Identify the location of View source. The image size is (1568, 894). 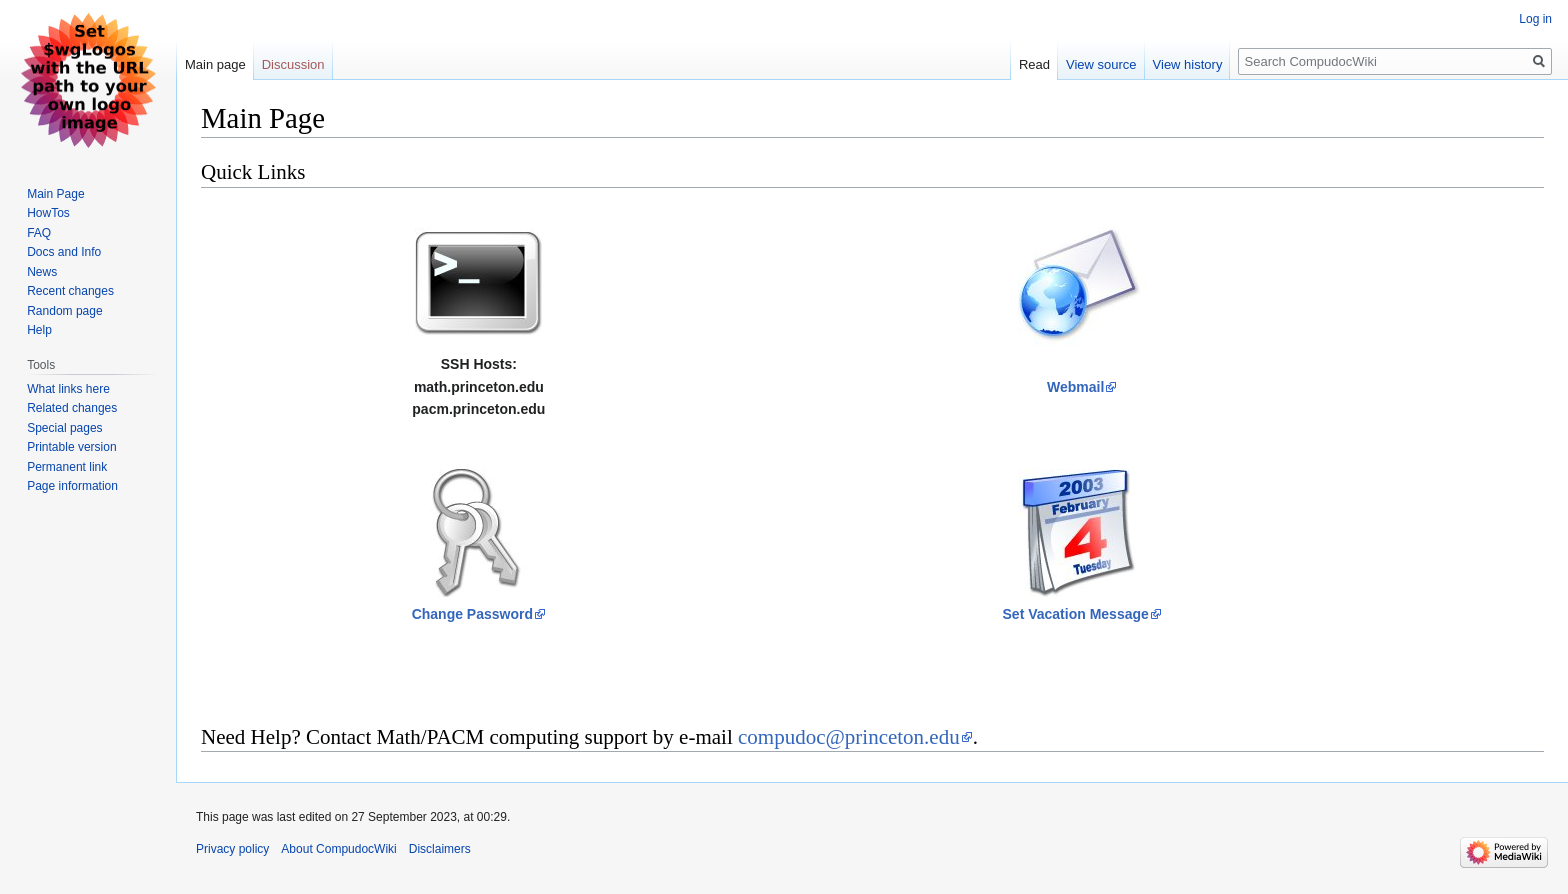
(1101, 64).